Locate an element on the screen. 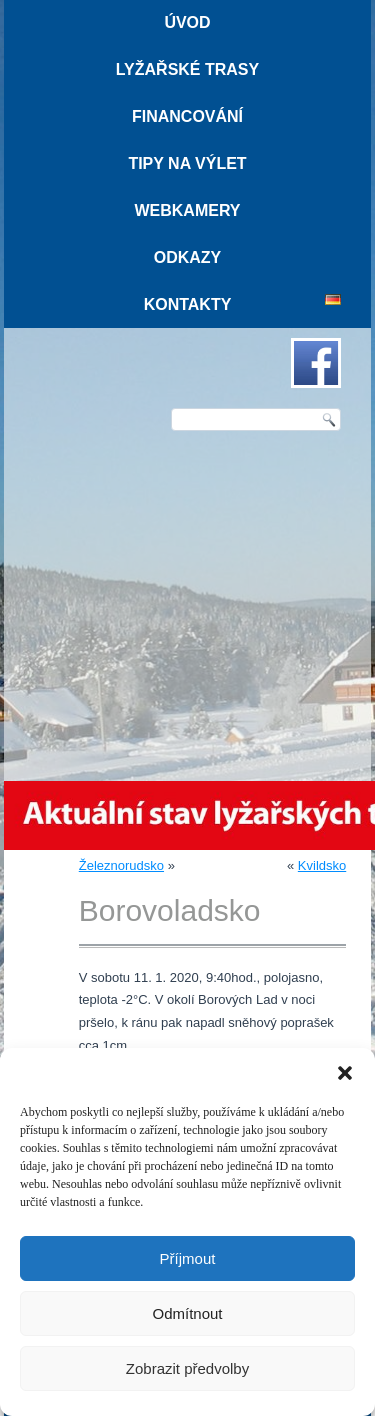  [button] is located at coordinates (345, 1073).